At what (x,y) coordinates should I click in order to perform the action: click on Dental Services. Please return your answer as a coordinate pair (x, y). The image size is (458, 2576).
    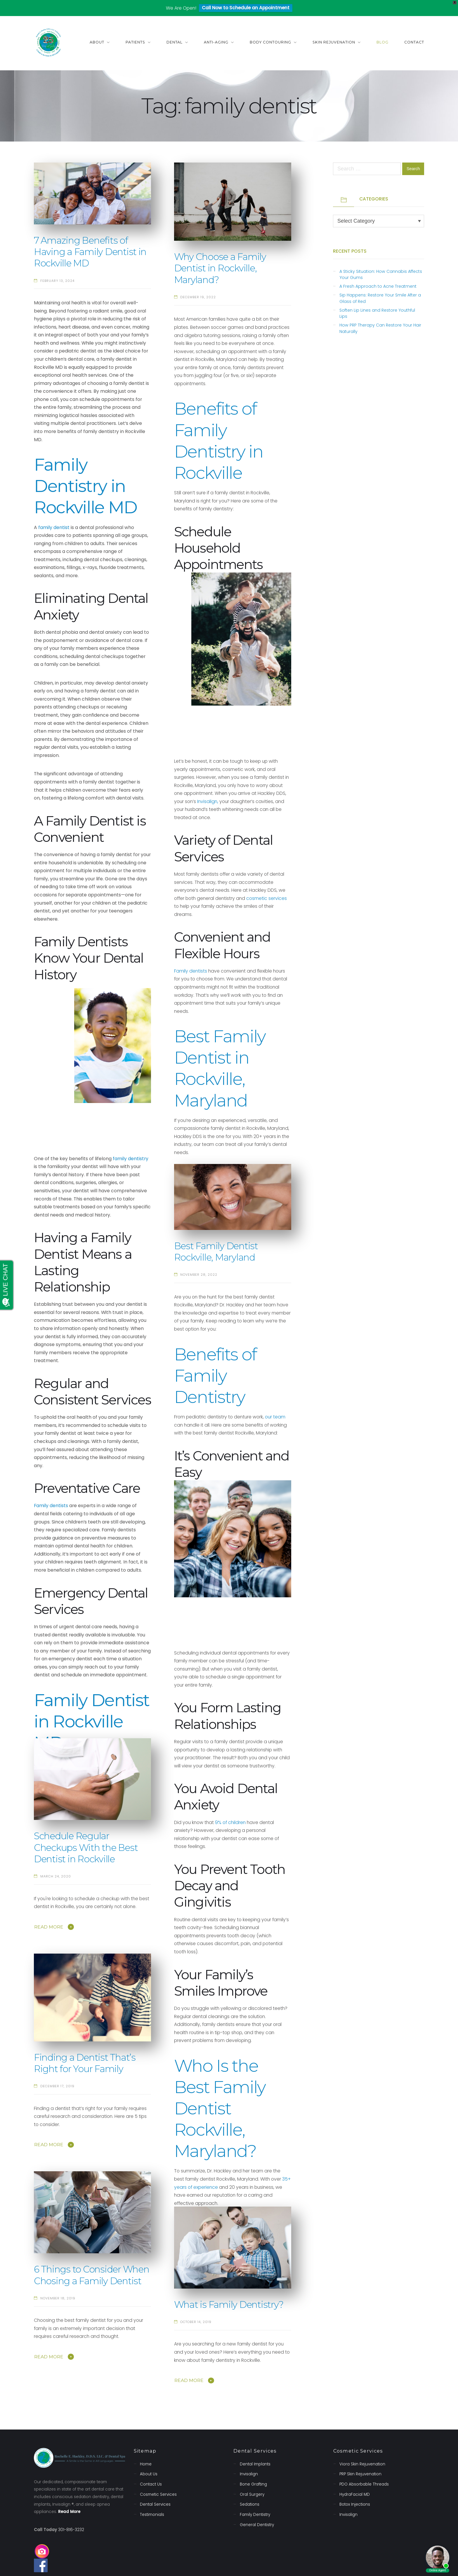
    Looking at the image, I should click on (155, 2504).